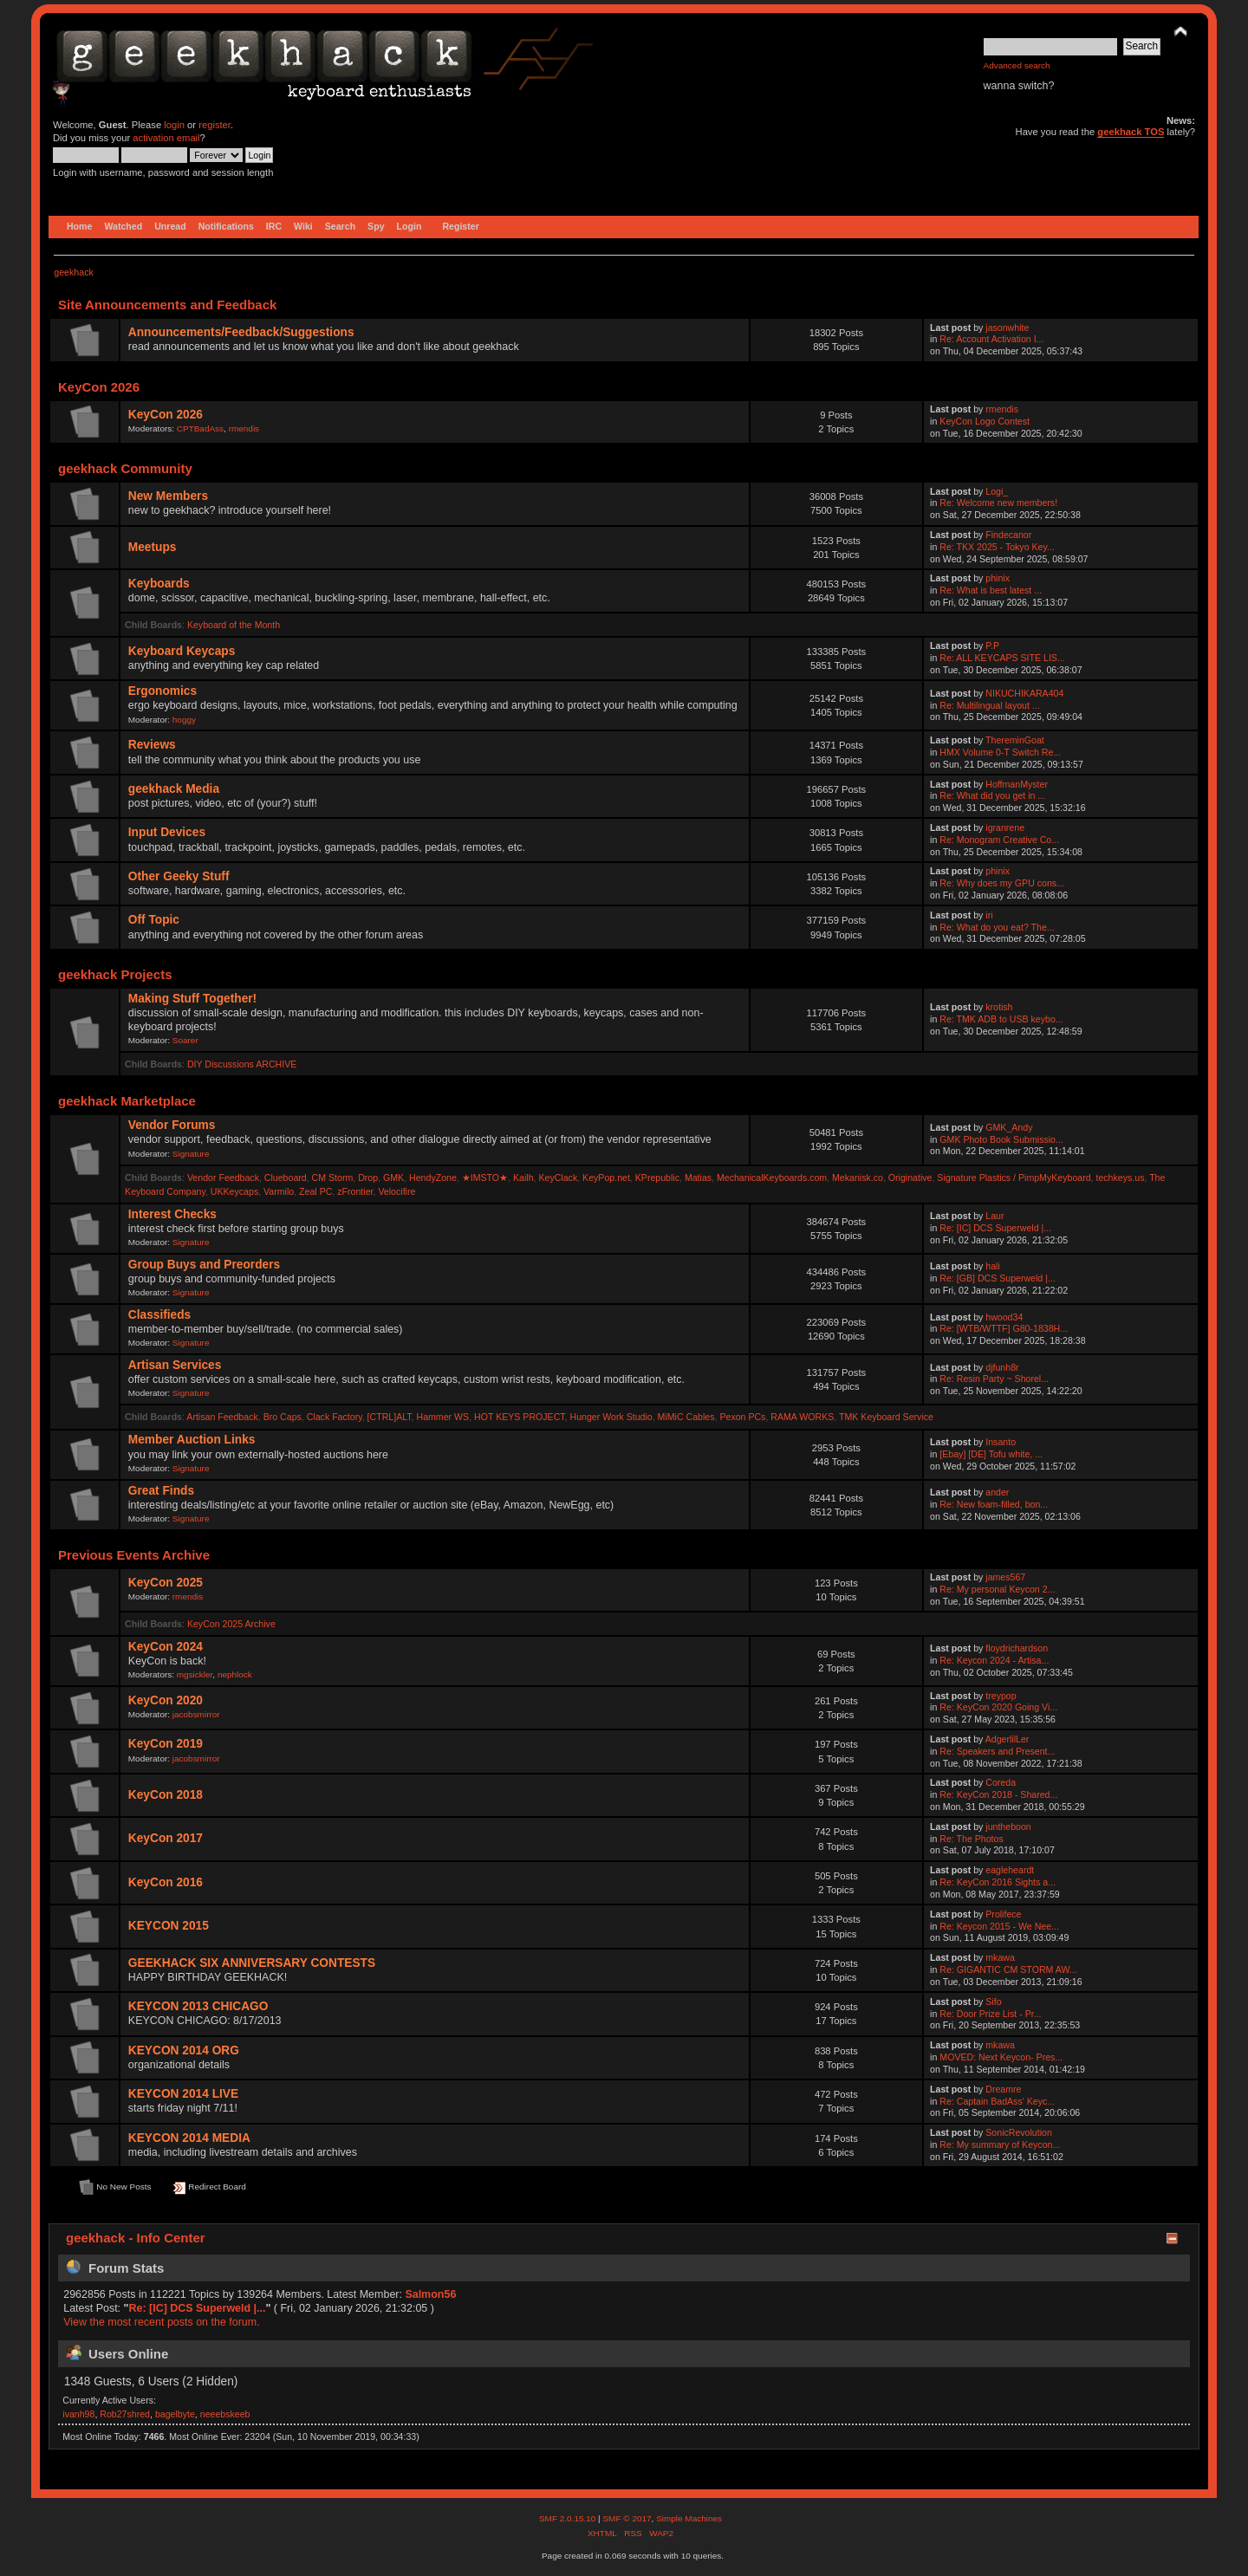 This screenshot has width=1248, height=2576. What do you see at coordinates (996, 491) in the screenshot?
I see `Logi_` at bounding box center [996, 491].